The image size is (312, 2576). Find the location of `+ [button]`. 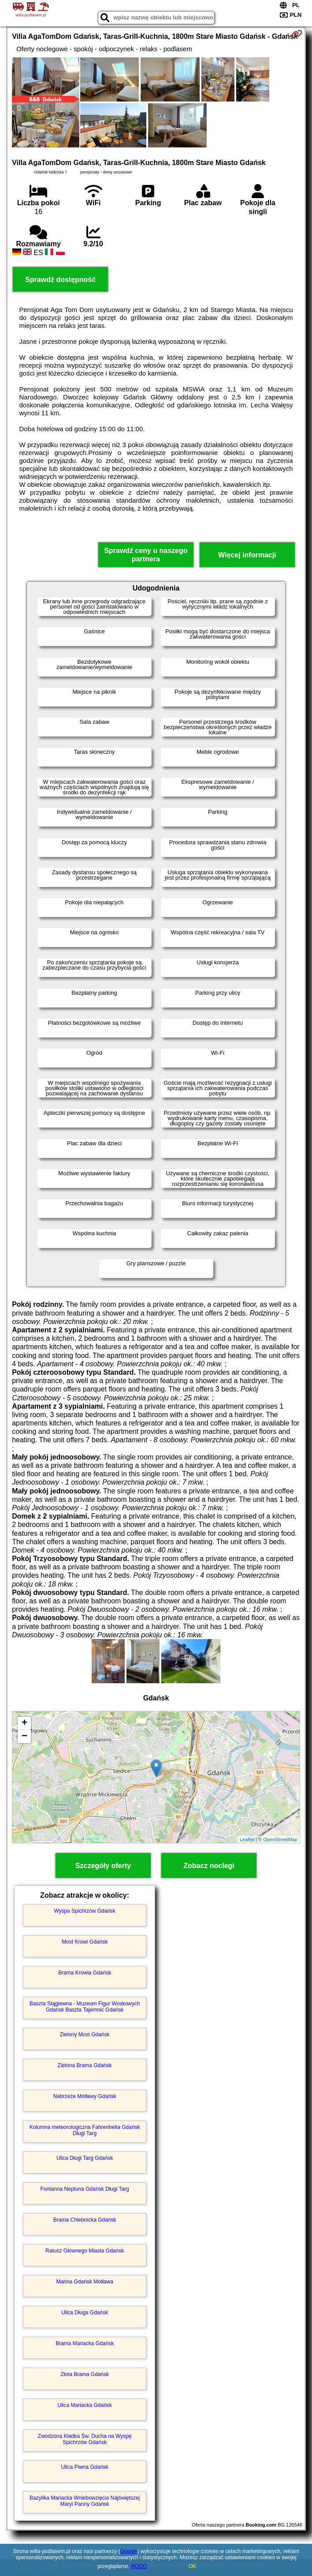

+ [button] is located at coordinates (24, 1723).